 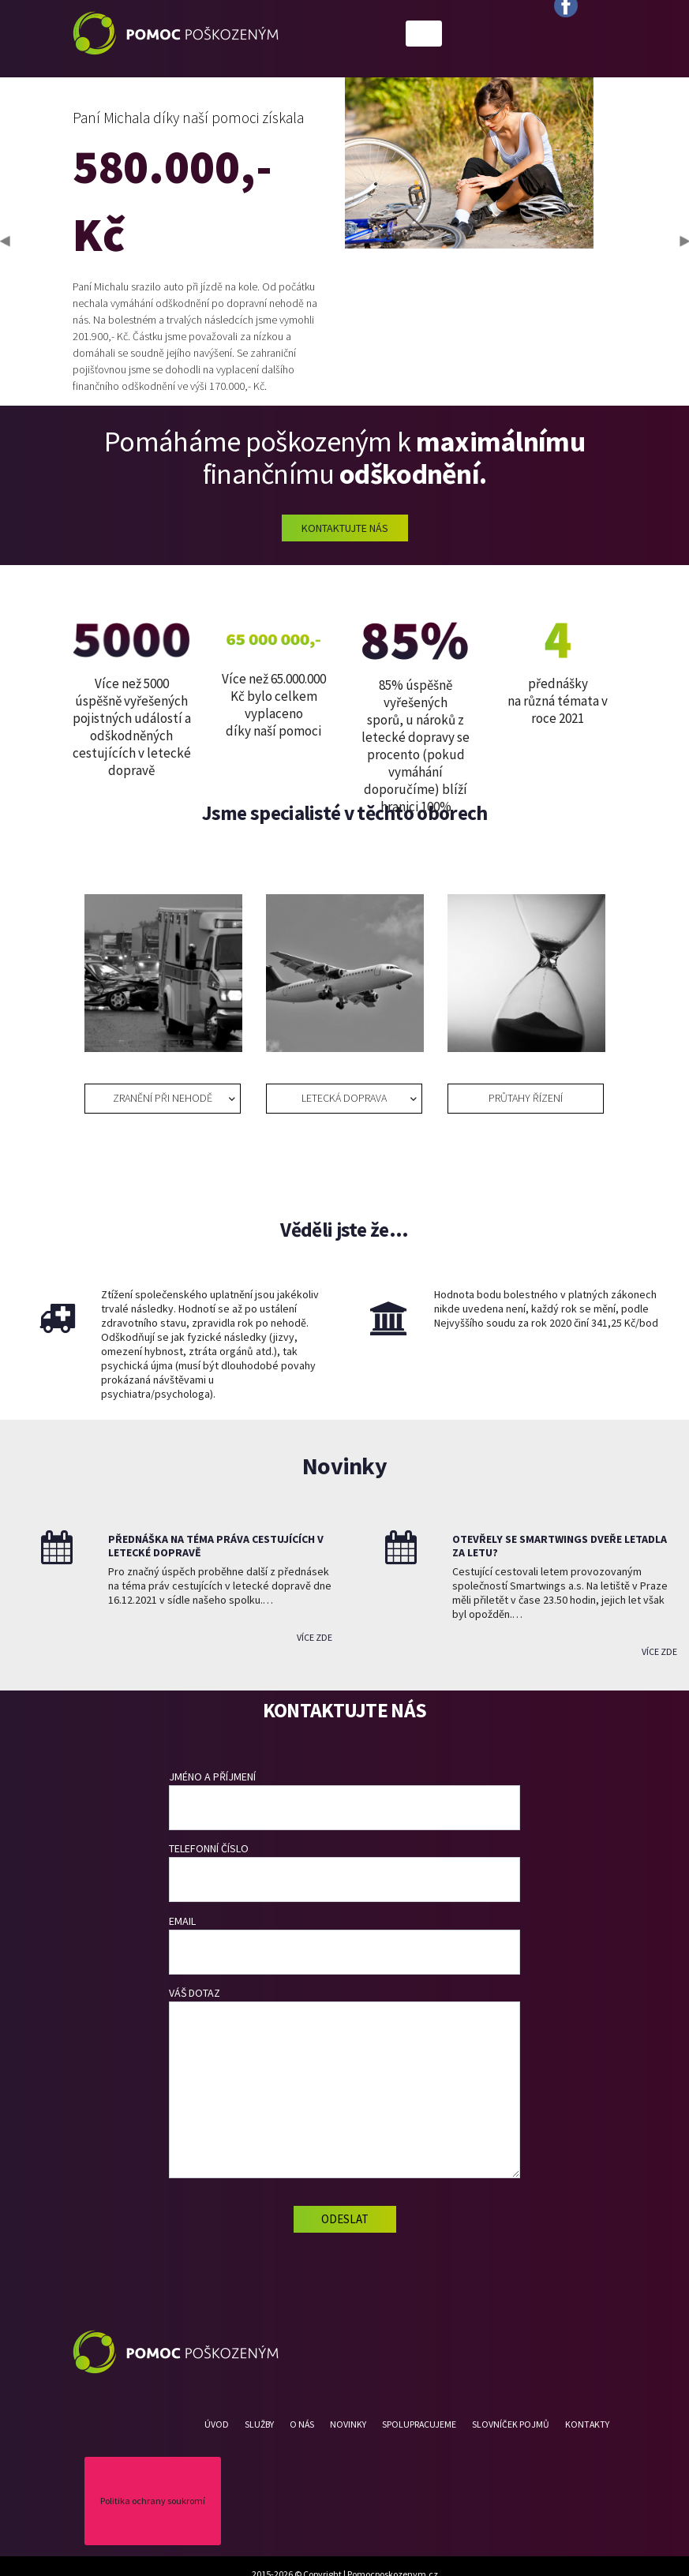 What do you see at coordinates (419, 2424) in the screenshot?
I see `Spolupracujeme` at bounding box center [419, 2424].